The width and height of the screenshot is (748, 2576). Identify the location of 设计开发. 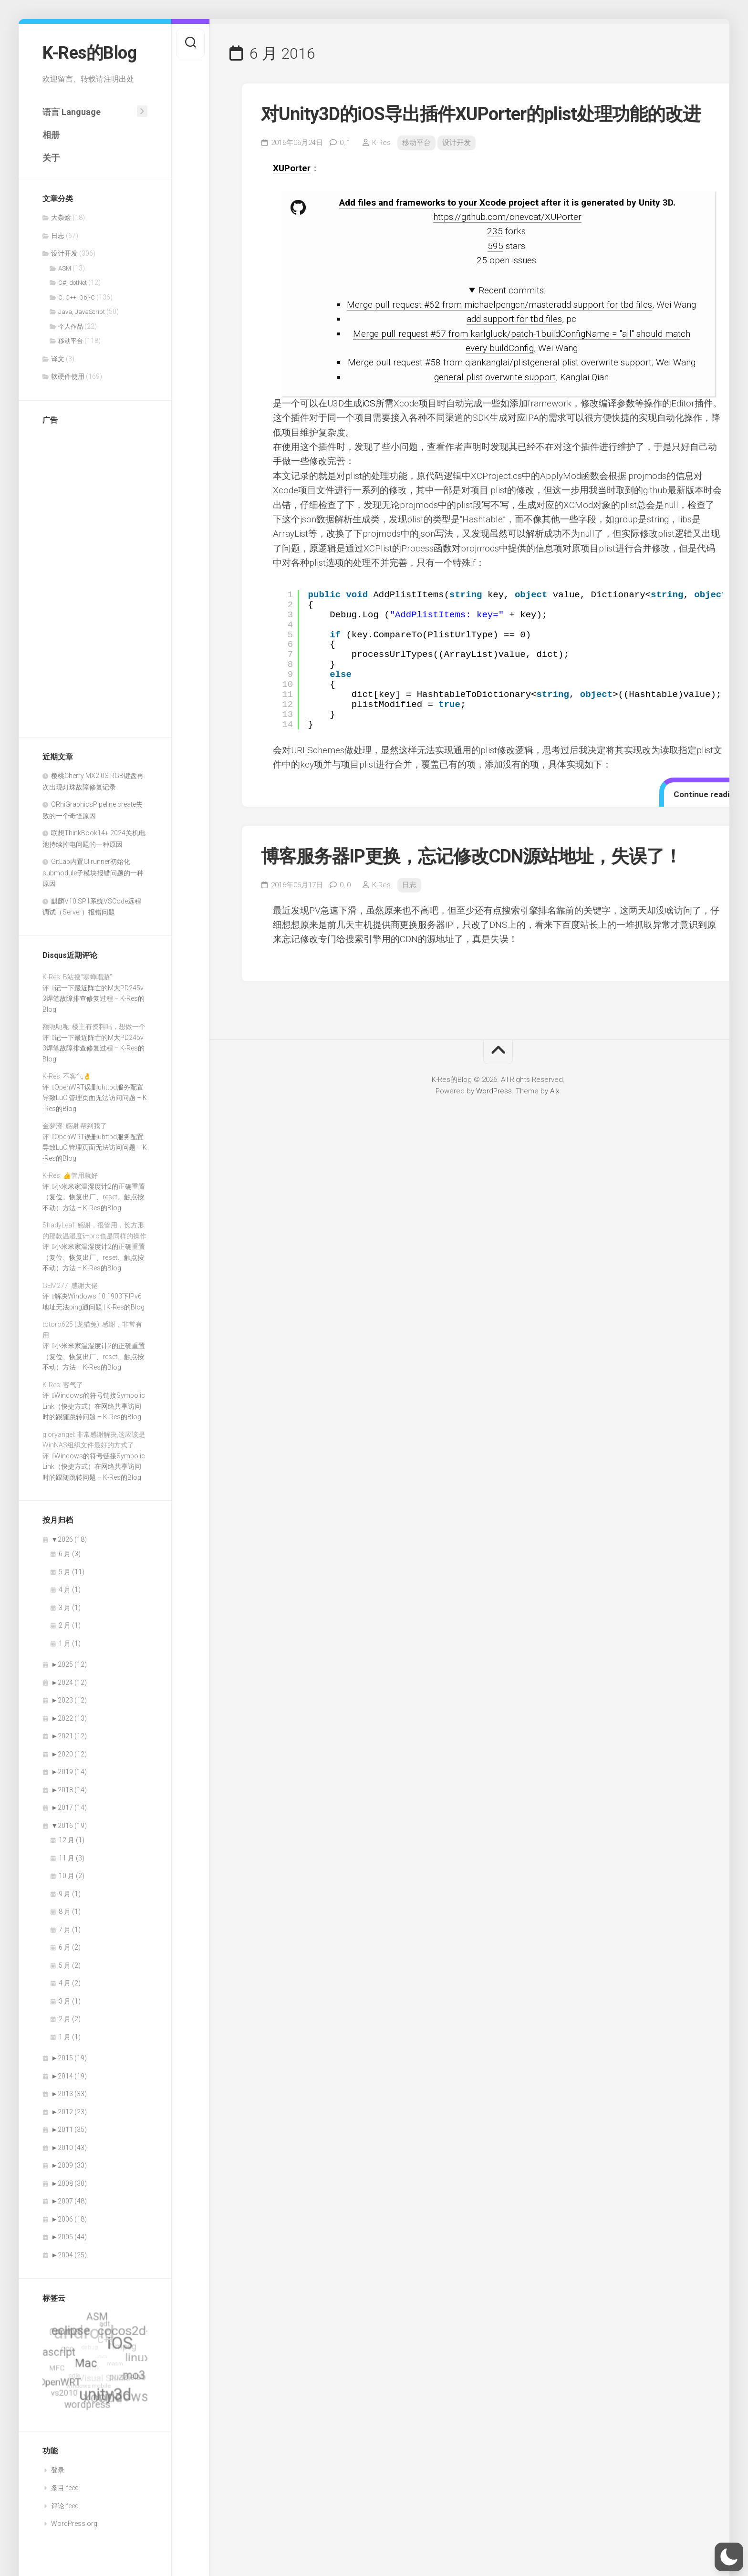
(64, 253).